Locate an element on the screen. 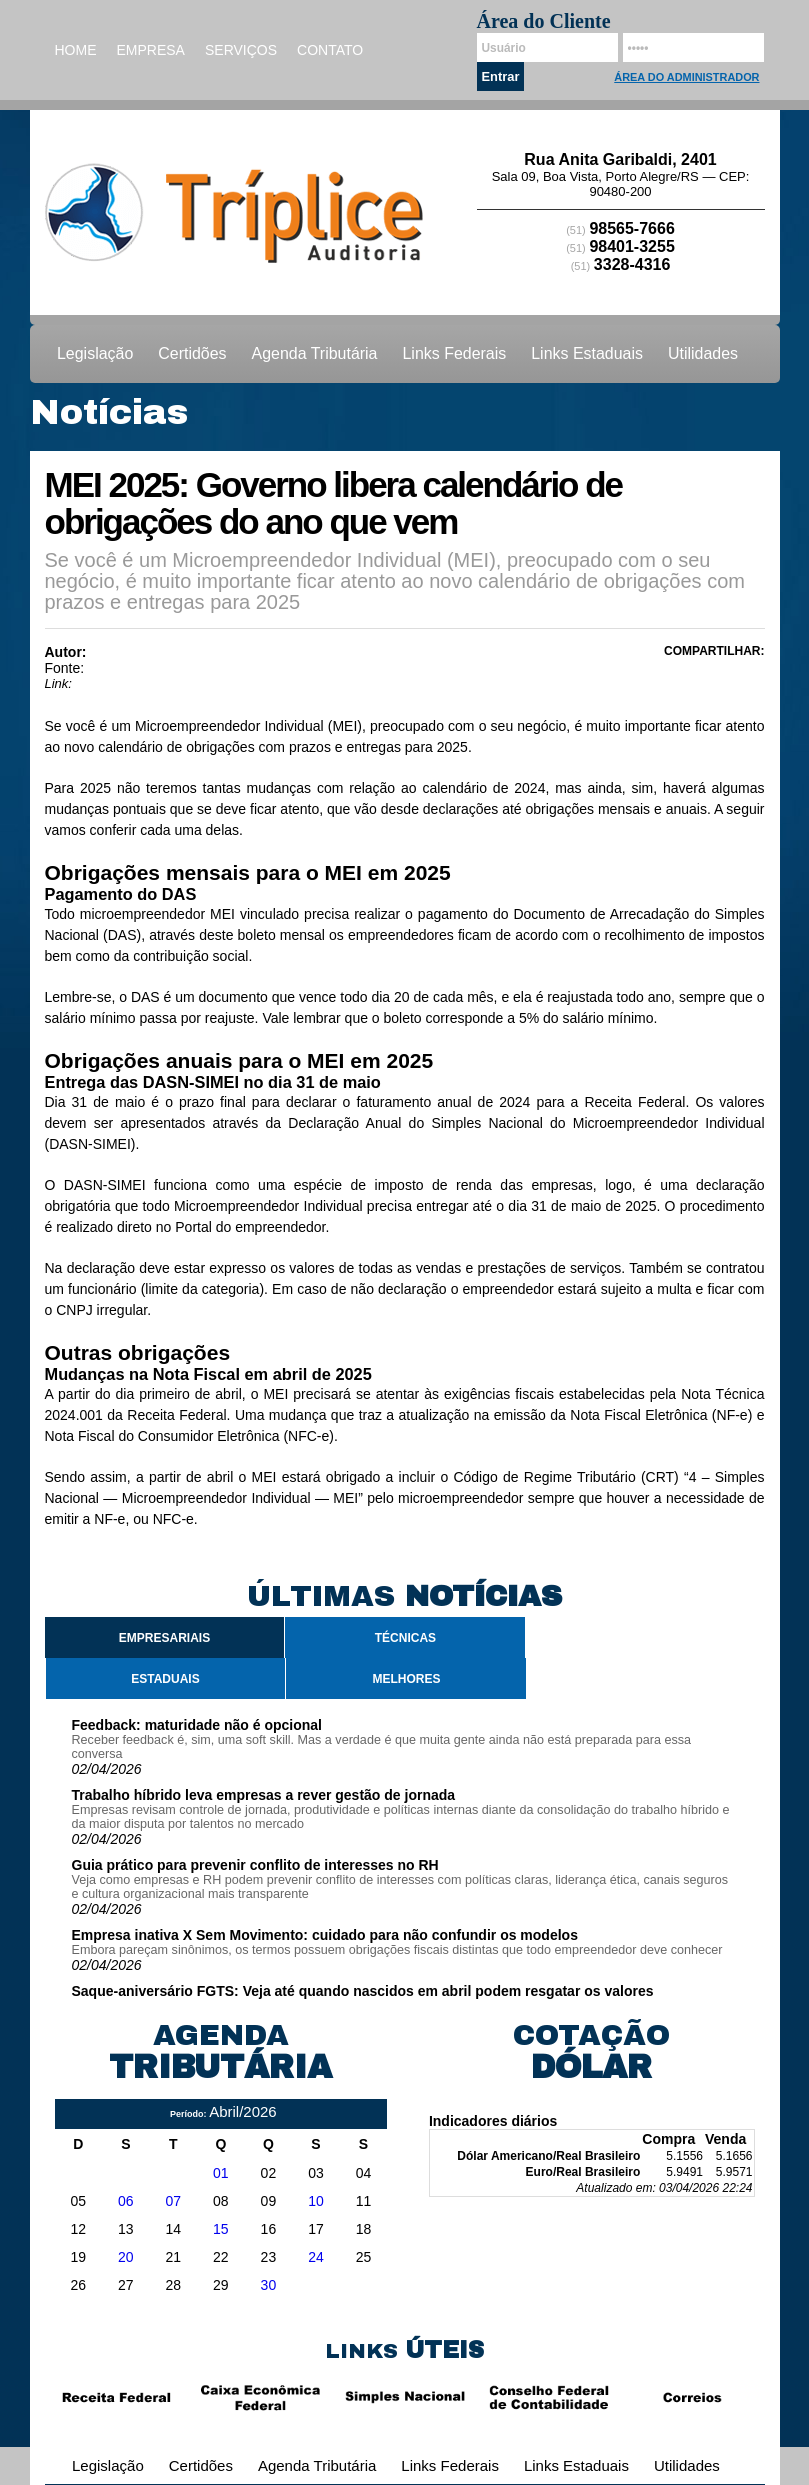 The image size is (809, 2485). https://www.jornalcontabil.com.br/mei-2025-governo-libera-calendario-de-obrigacoes-do-ano-que-vem/ is located at coordinates (371, 683).